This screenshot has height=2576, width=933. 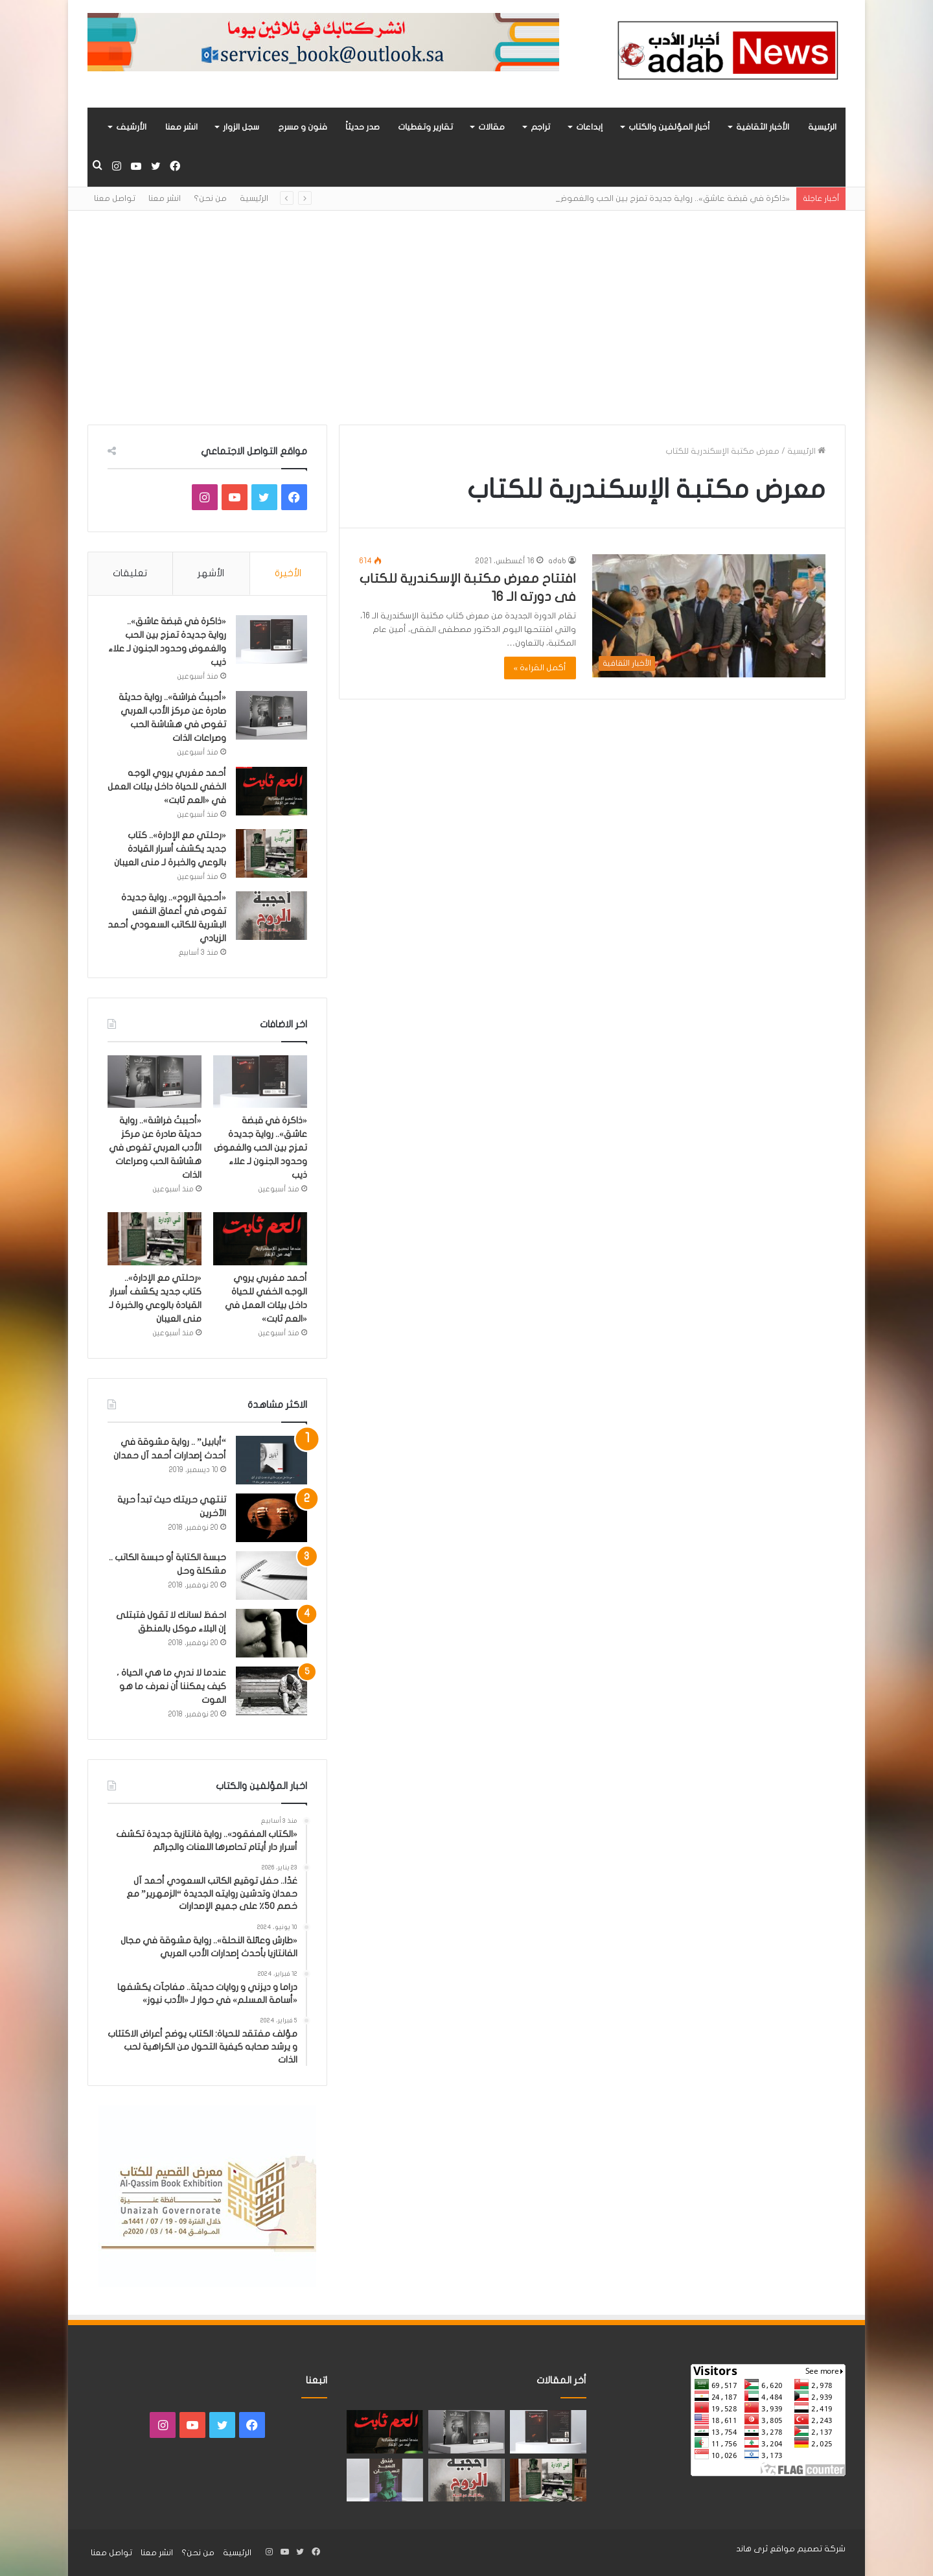 What do you see at coordinates (241, 127) in the screenshot?
I see `سجل الزوار` at bounding box center [241, 127].